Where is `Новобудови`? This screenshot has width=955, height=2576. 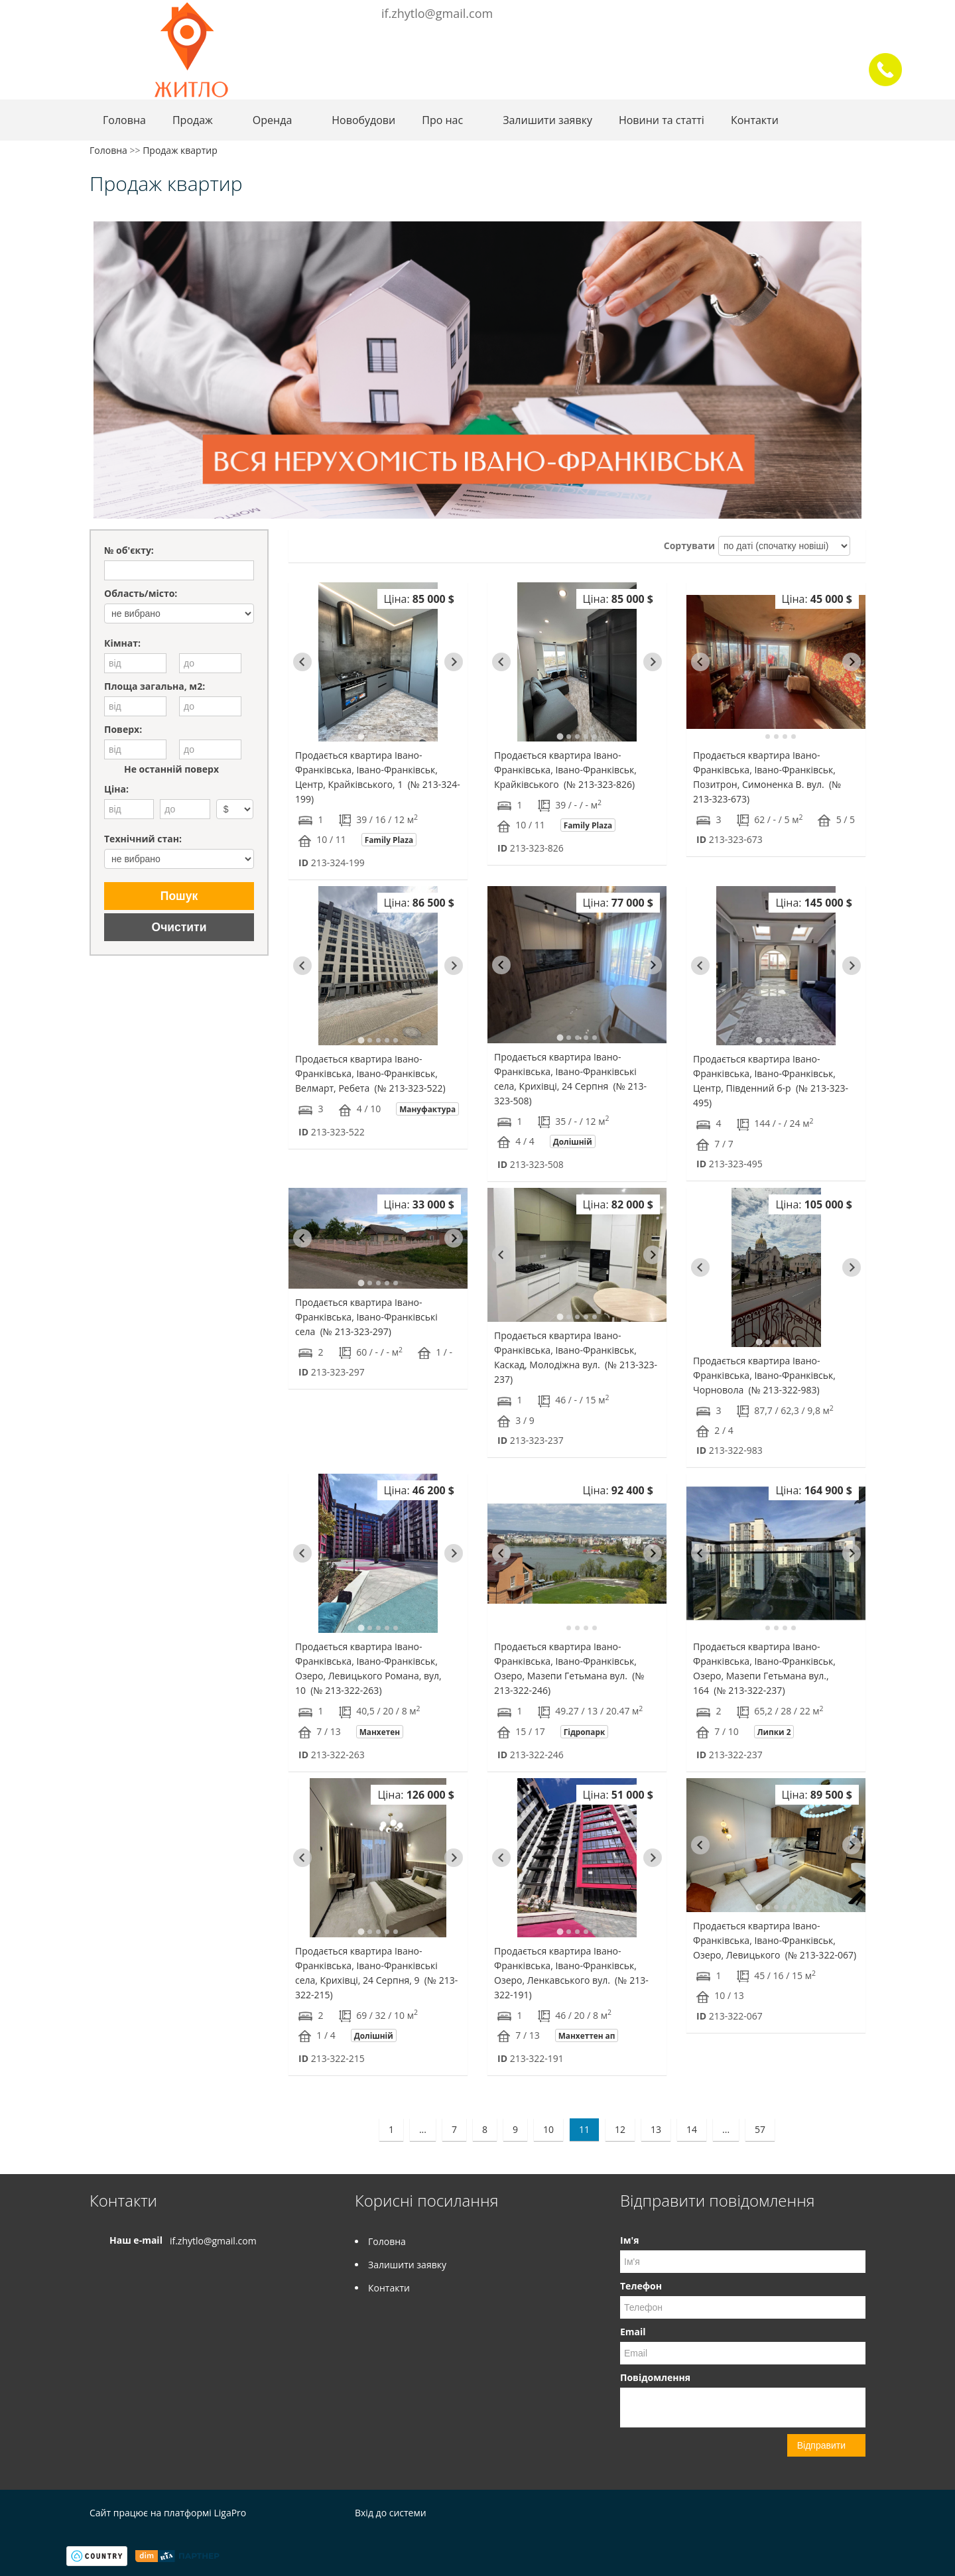
Новобудови is located at coordinates (363, 120).